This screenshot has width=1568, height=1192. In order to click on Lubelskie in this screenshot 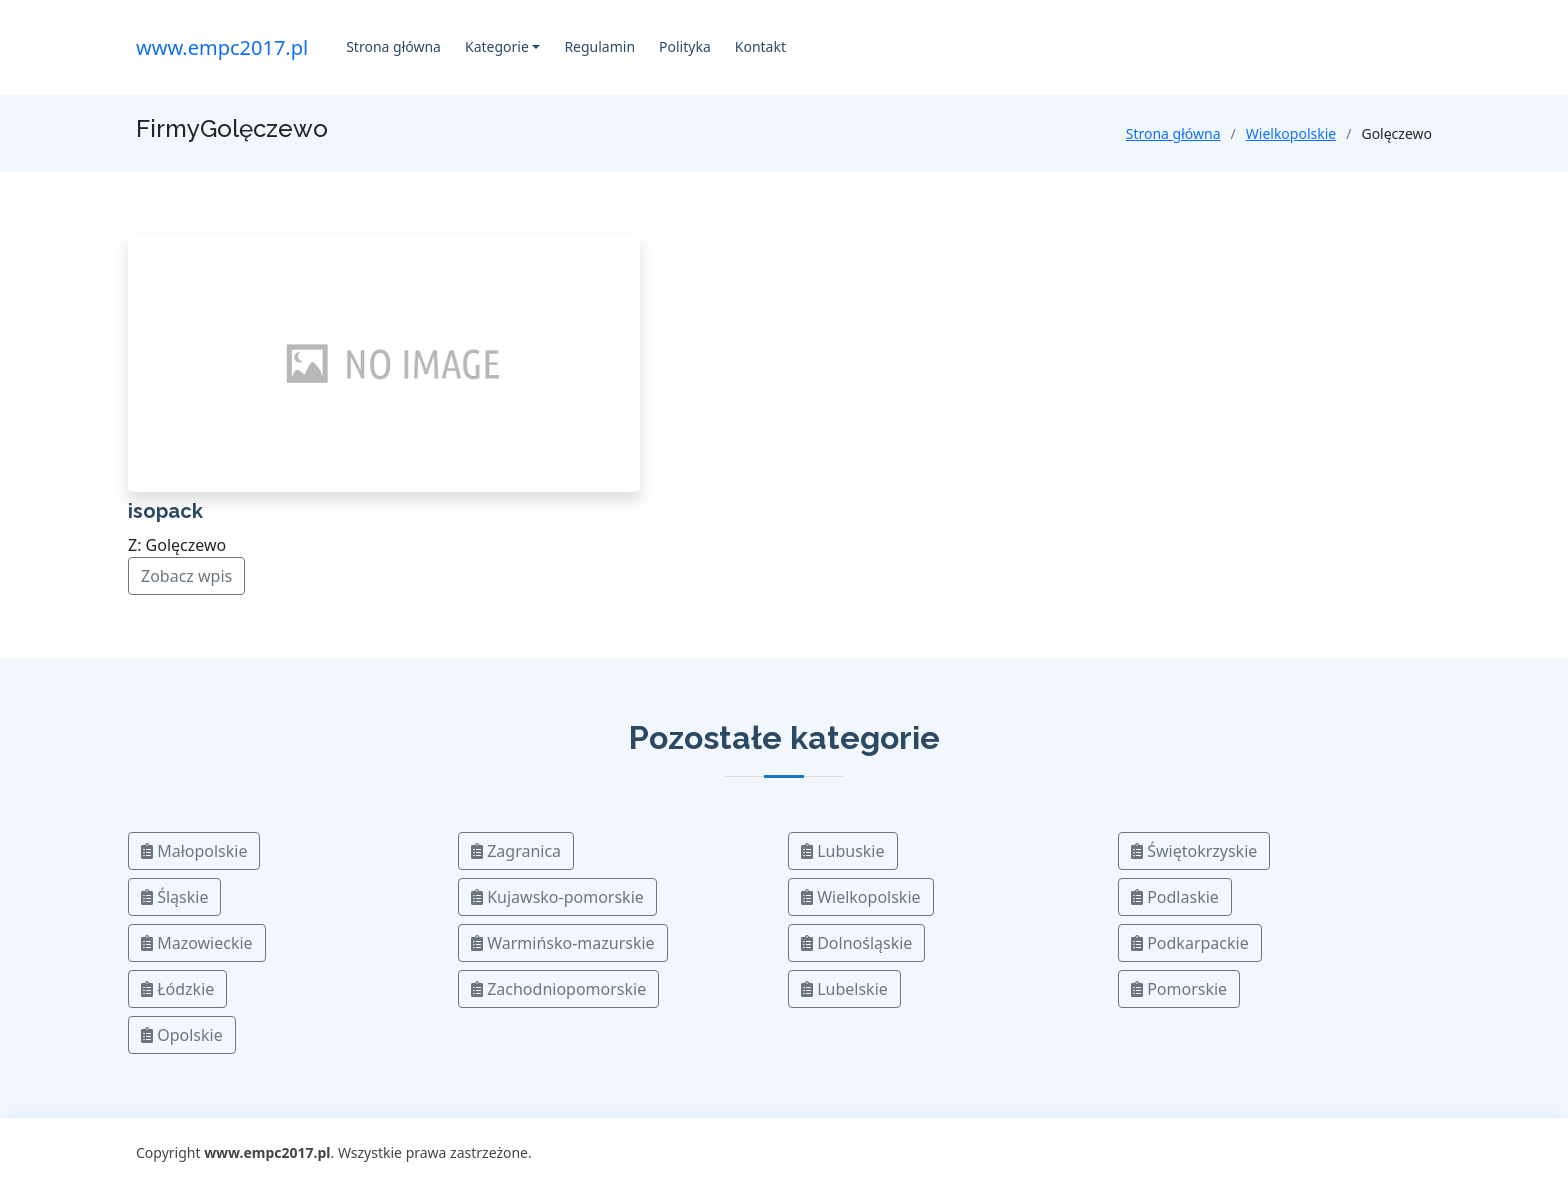, I will do `click(844, 989)`.